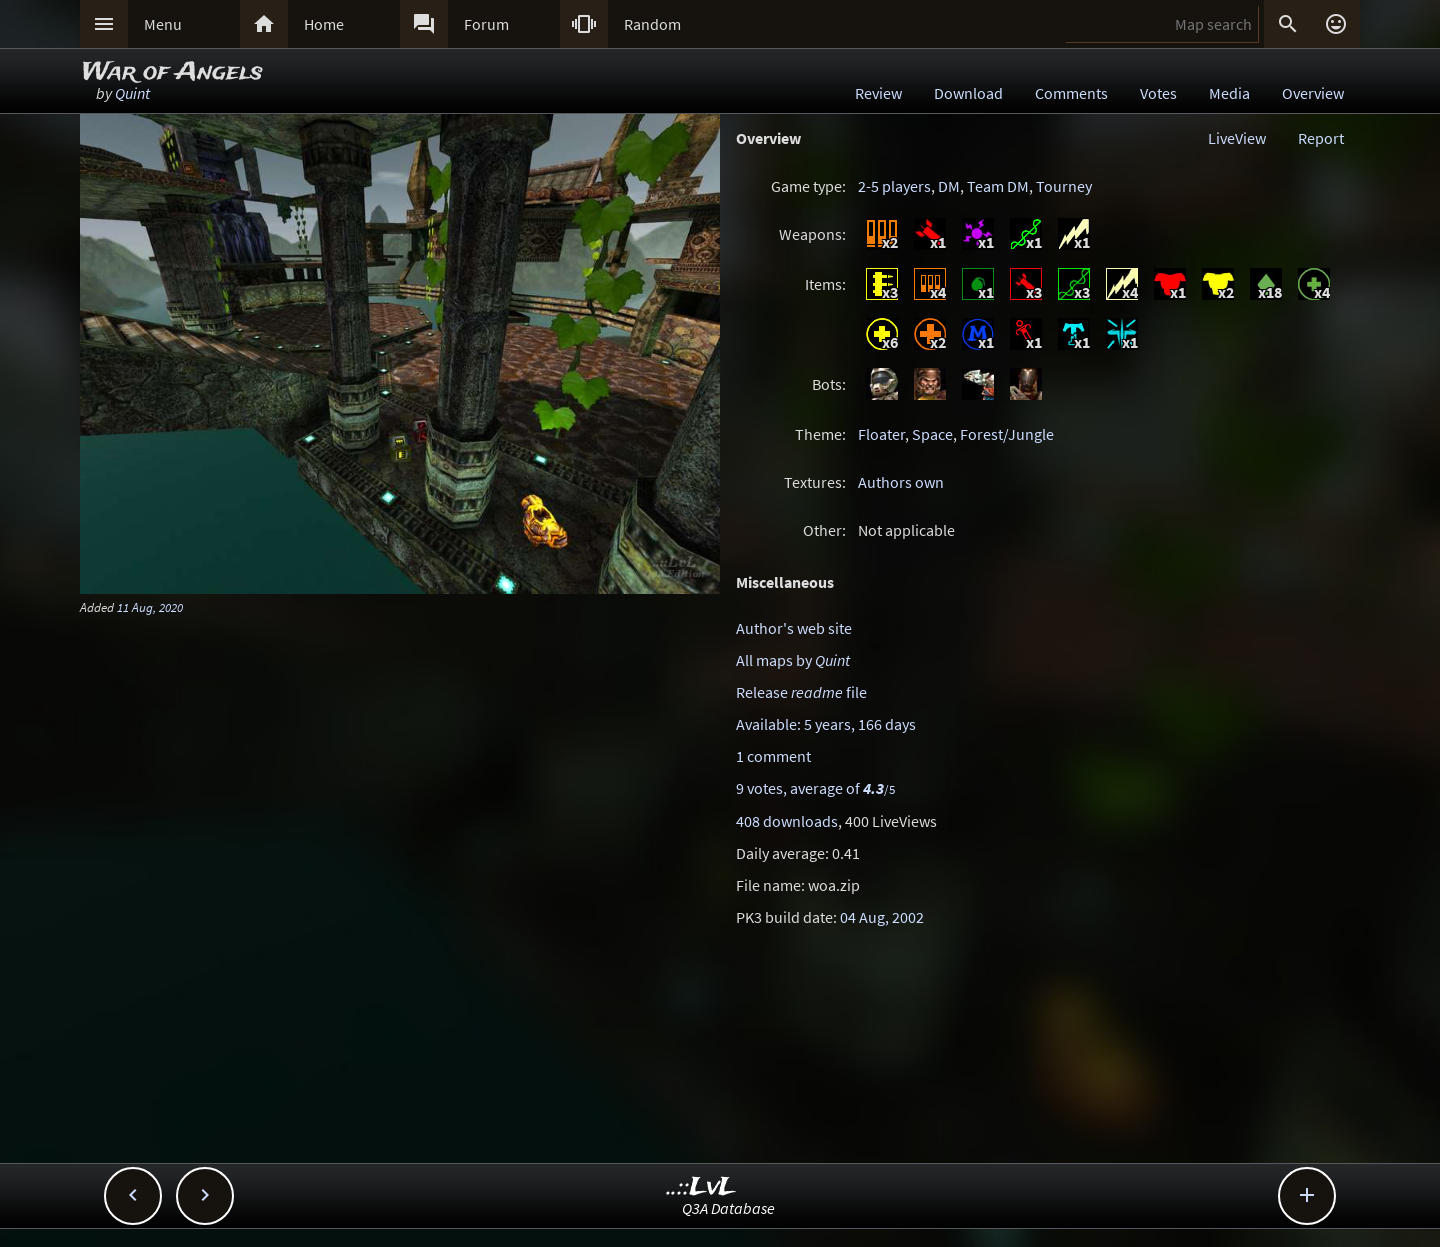 This screenshot has width=1440, height=1247. I want to click on Votes, so click(1158, 93).